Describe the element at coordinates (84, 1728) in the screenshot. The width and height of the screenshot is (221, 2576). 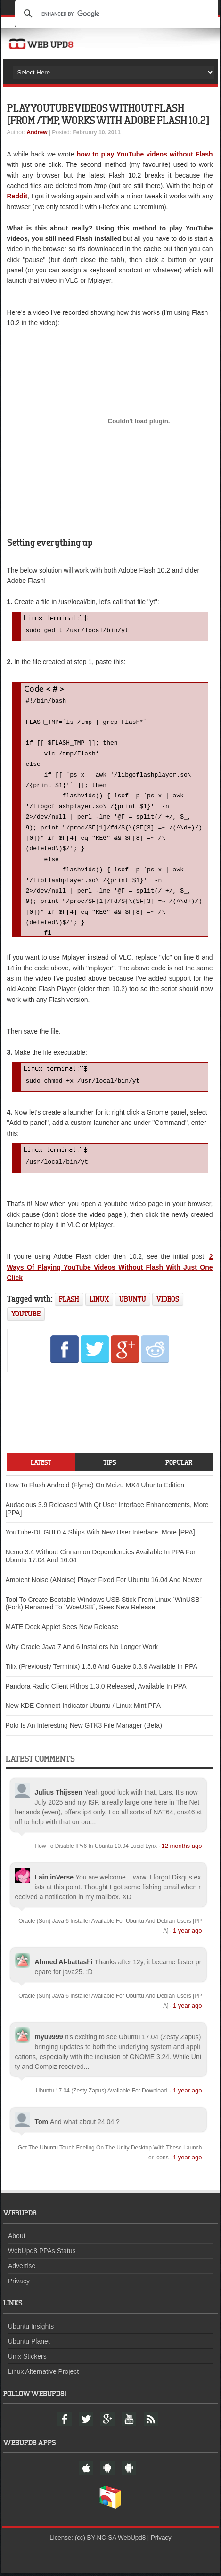
I see `Polo Is An Interesting New GTK3 File Manager (Beta)` at that location.